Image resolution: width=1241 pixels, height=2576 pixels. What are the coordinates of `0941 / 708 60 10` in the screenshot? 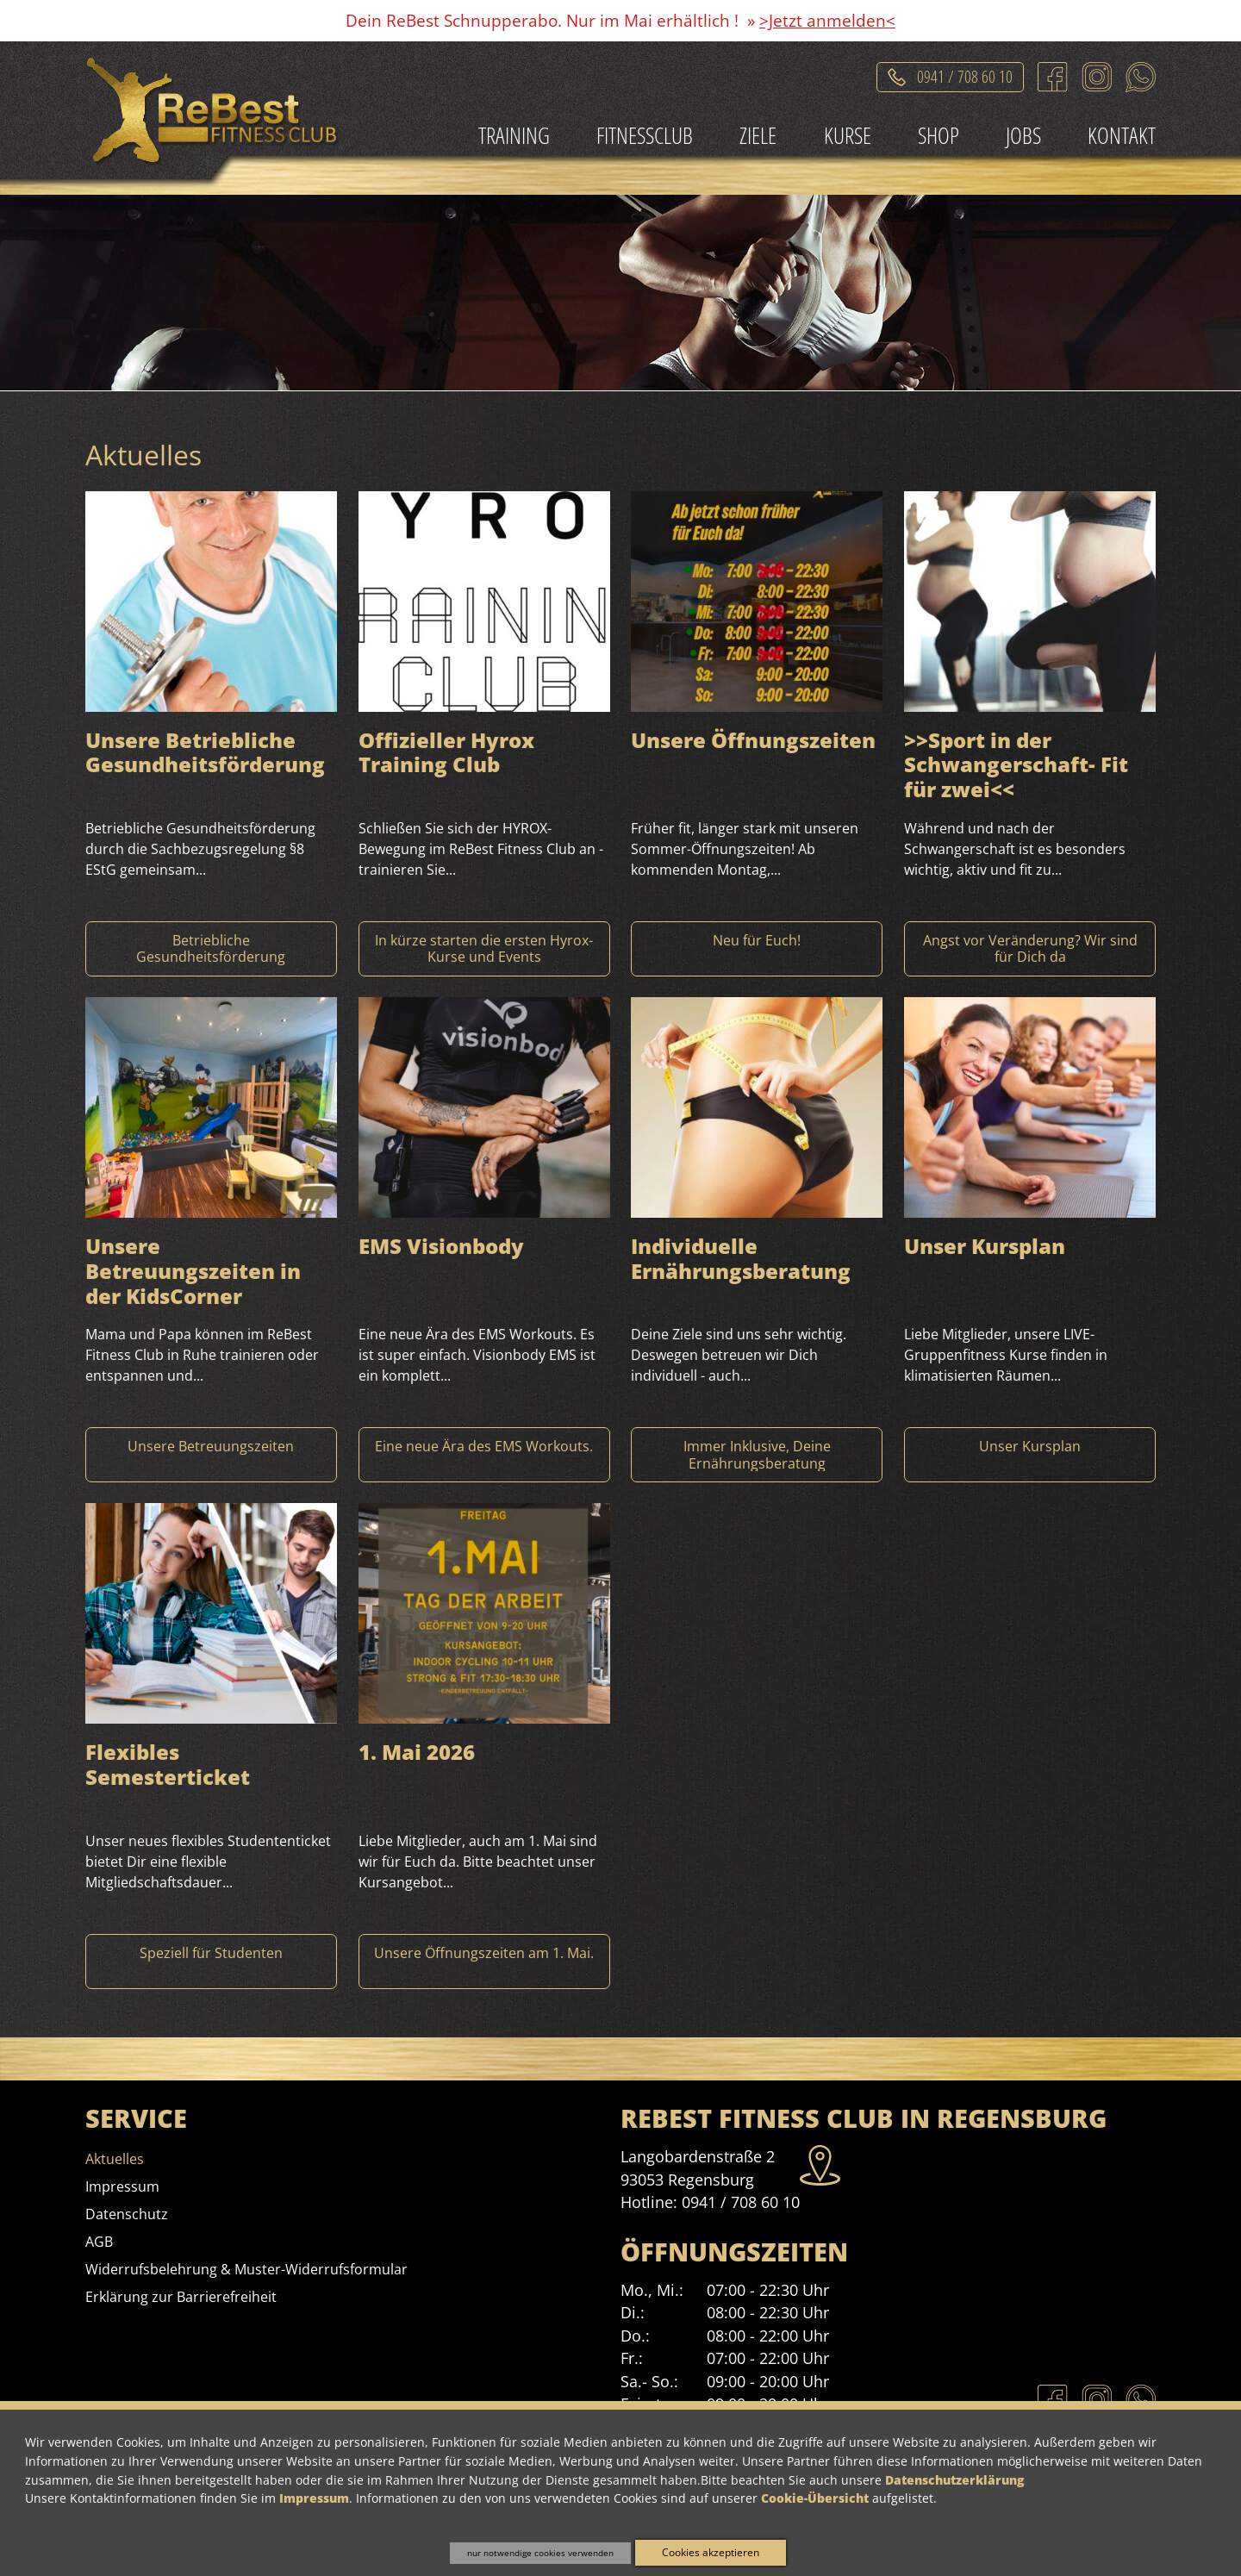 It's located at (741, 2202).